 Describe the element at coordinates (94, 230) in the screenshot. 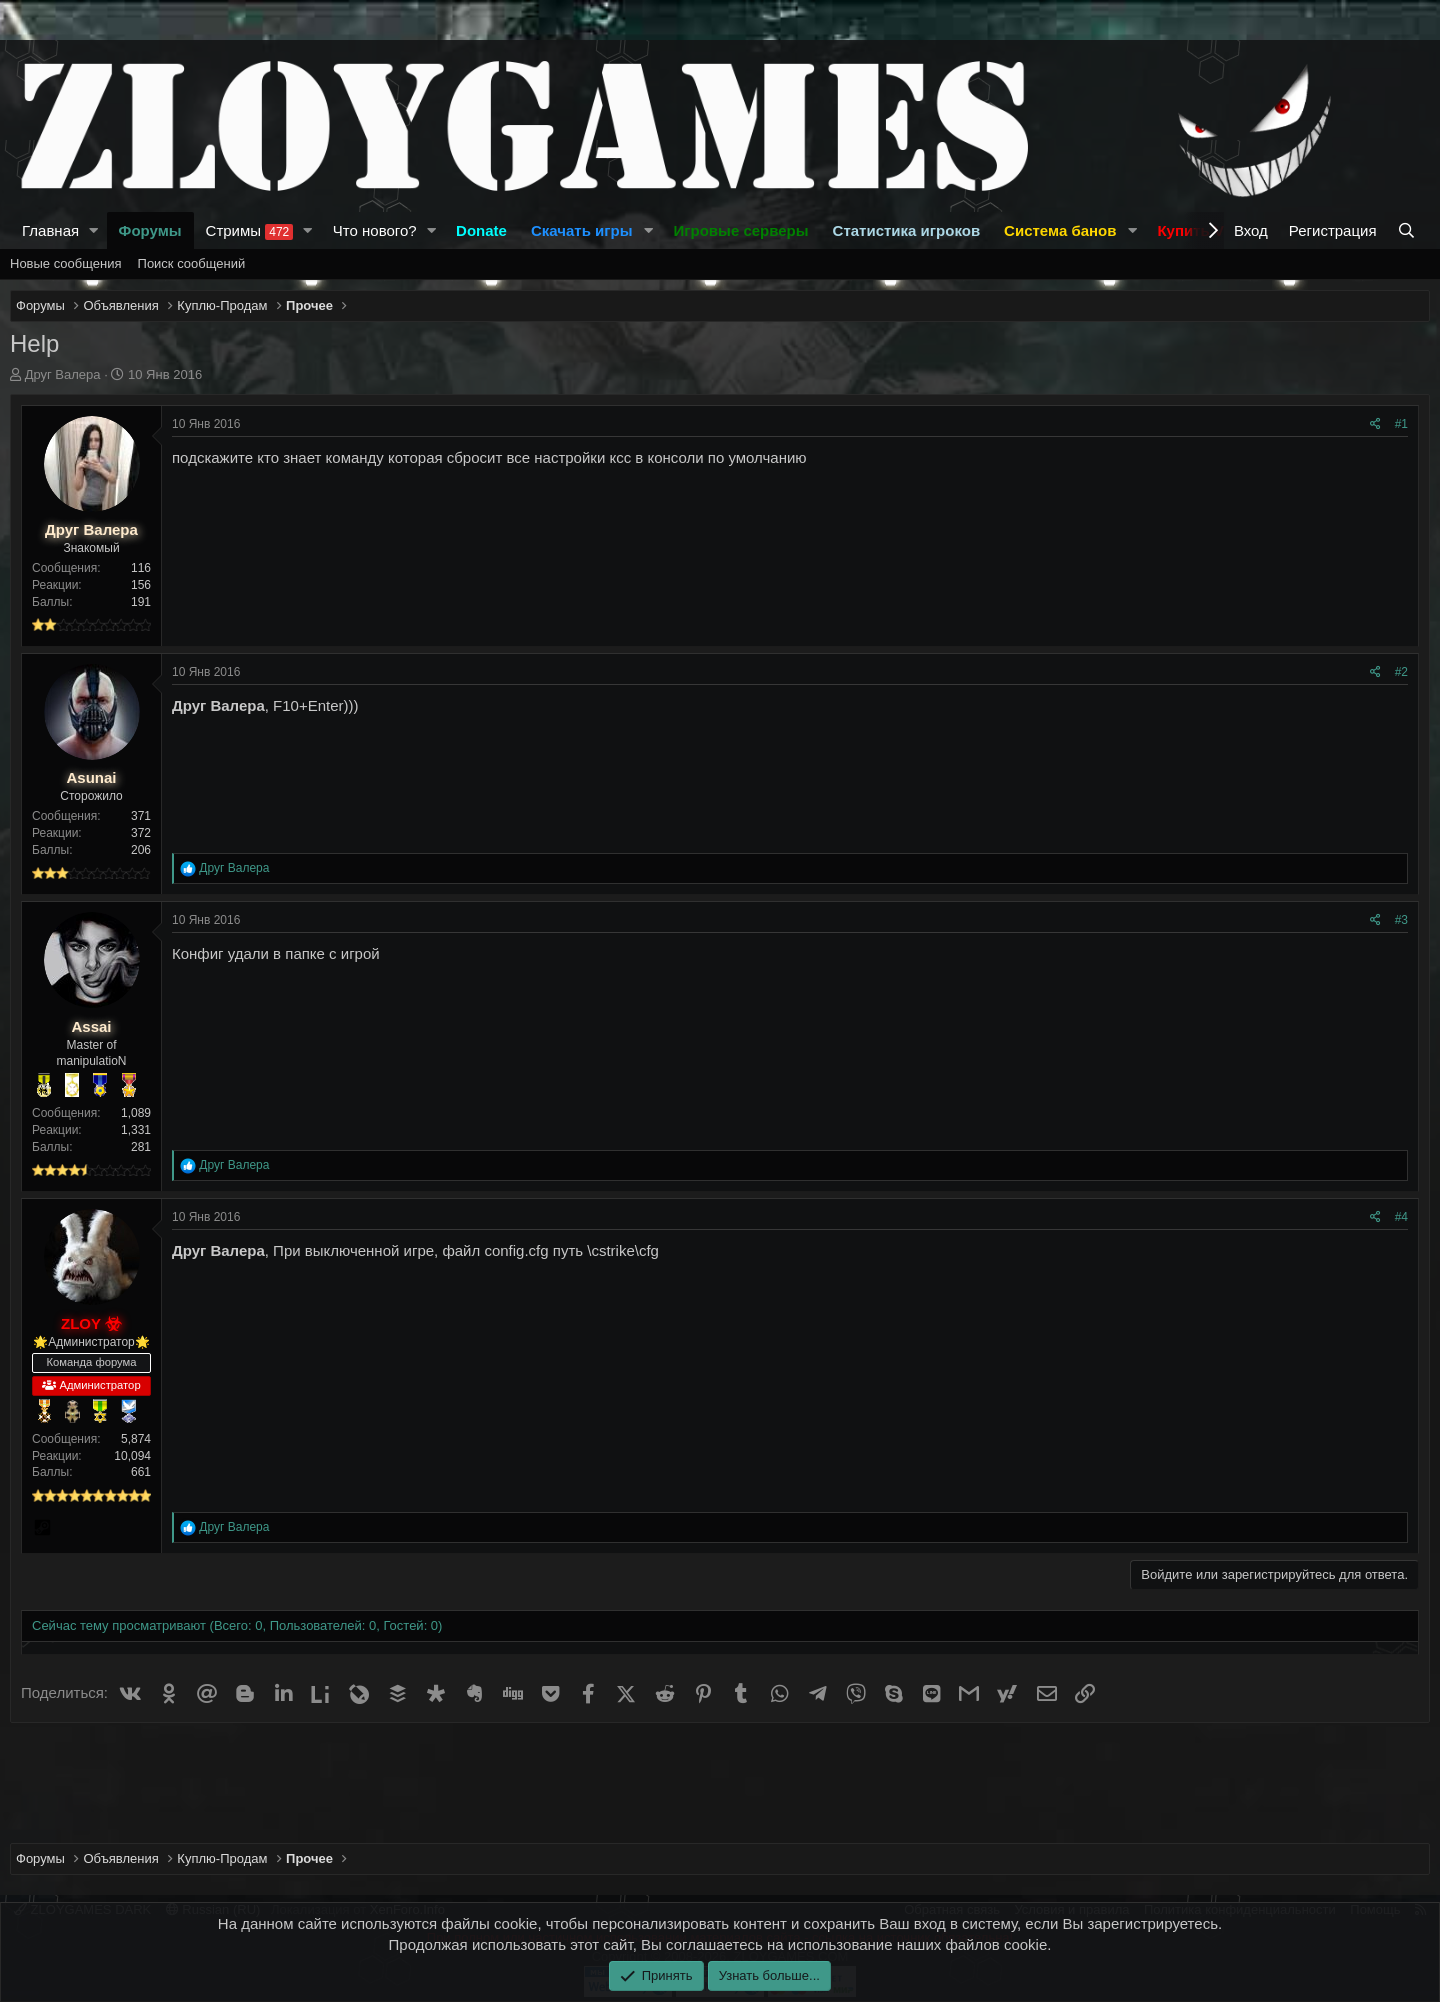

I see `[button]` at that location.